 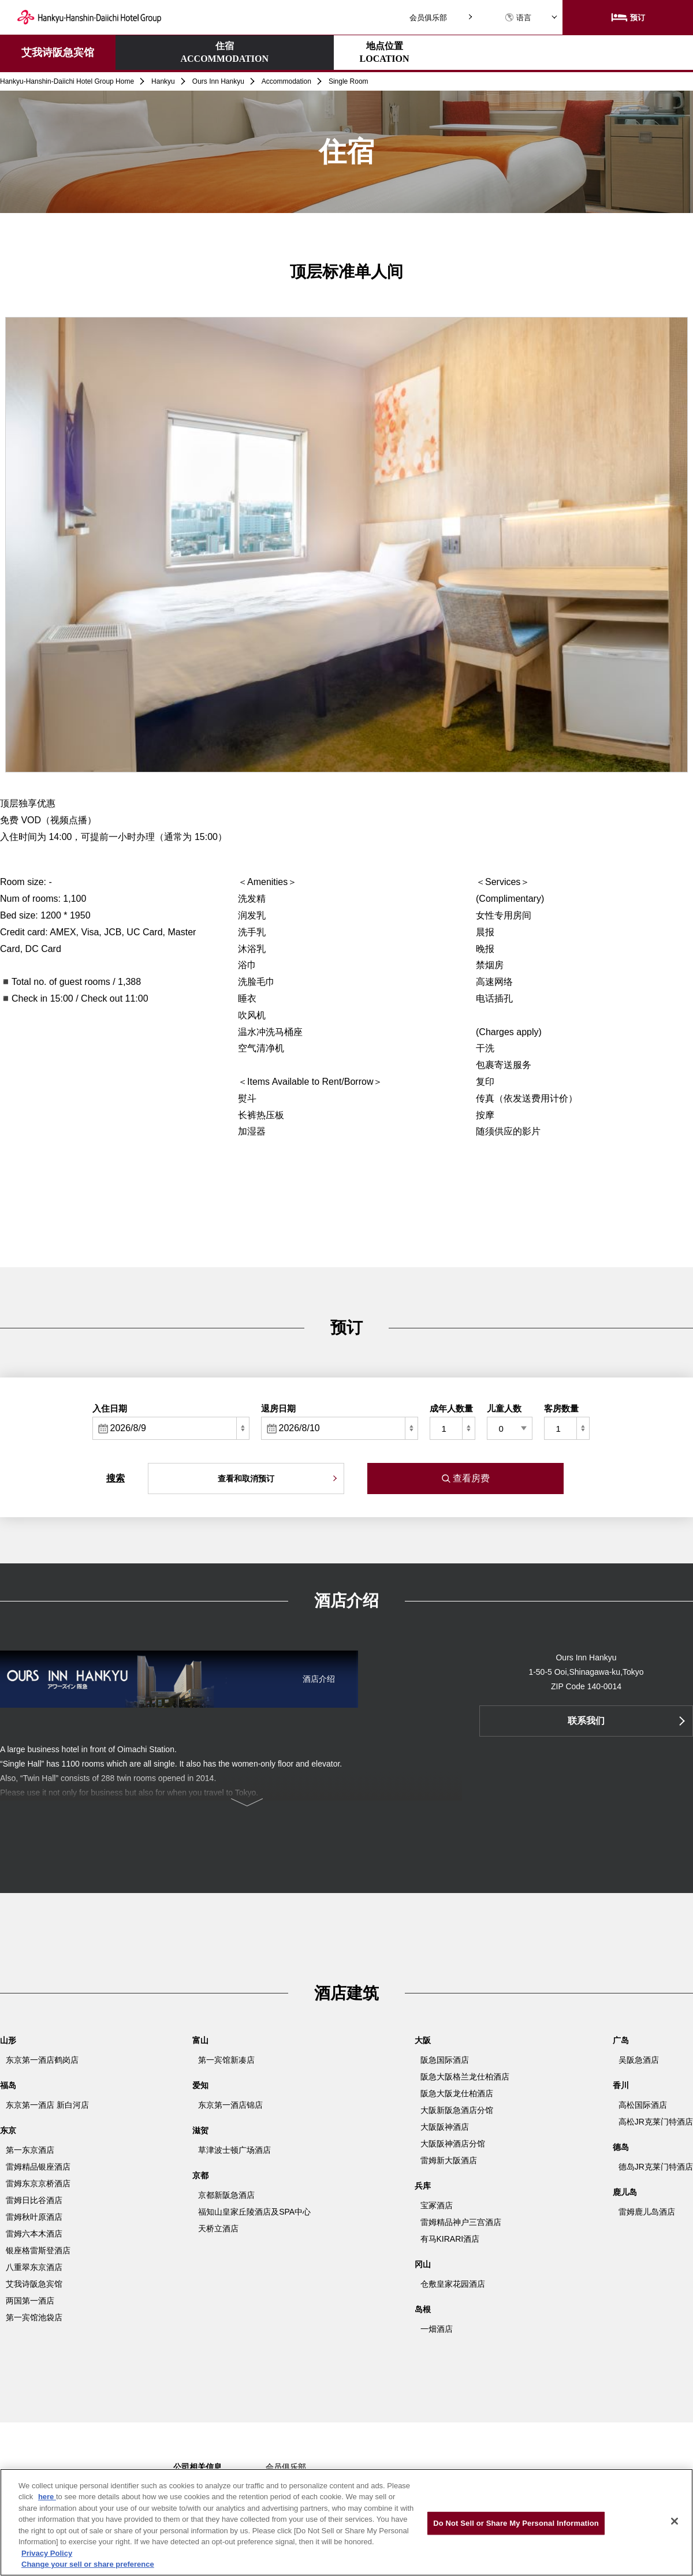 What do you see at coordinates (163, 81) in the screenshot?
I see `Hankyu` at bounding box center [163, 81].